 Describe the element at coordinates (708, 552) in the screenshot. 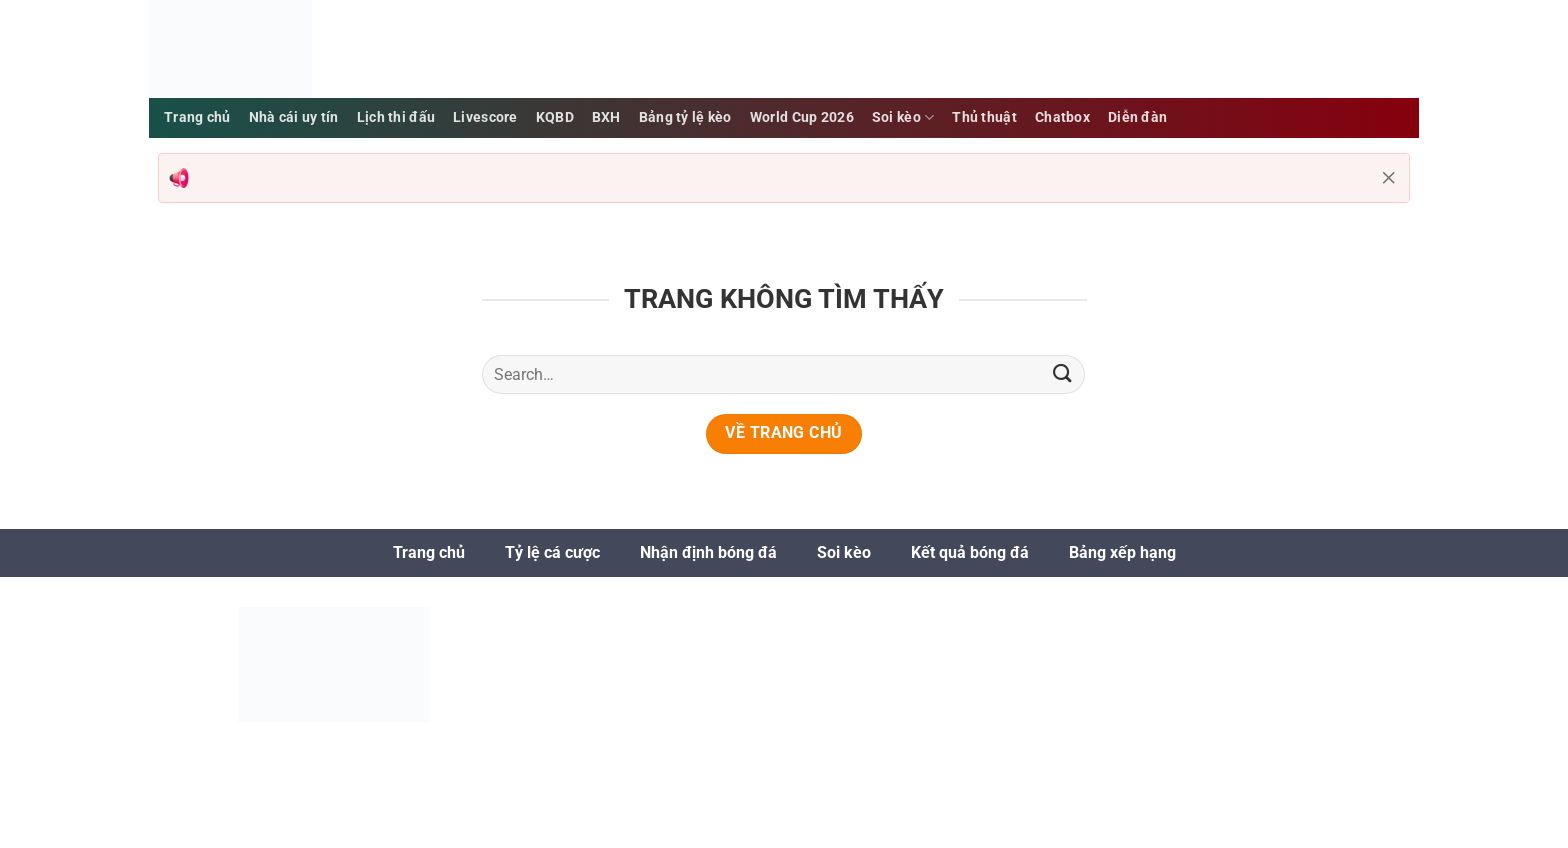

I see `Nhận định bóng đá` at that location.